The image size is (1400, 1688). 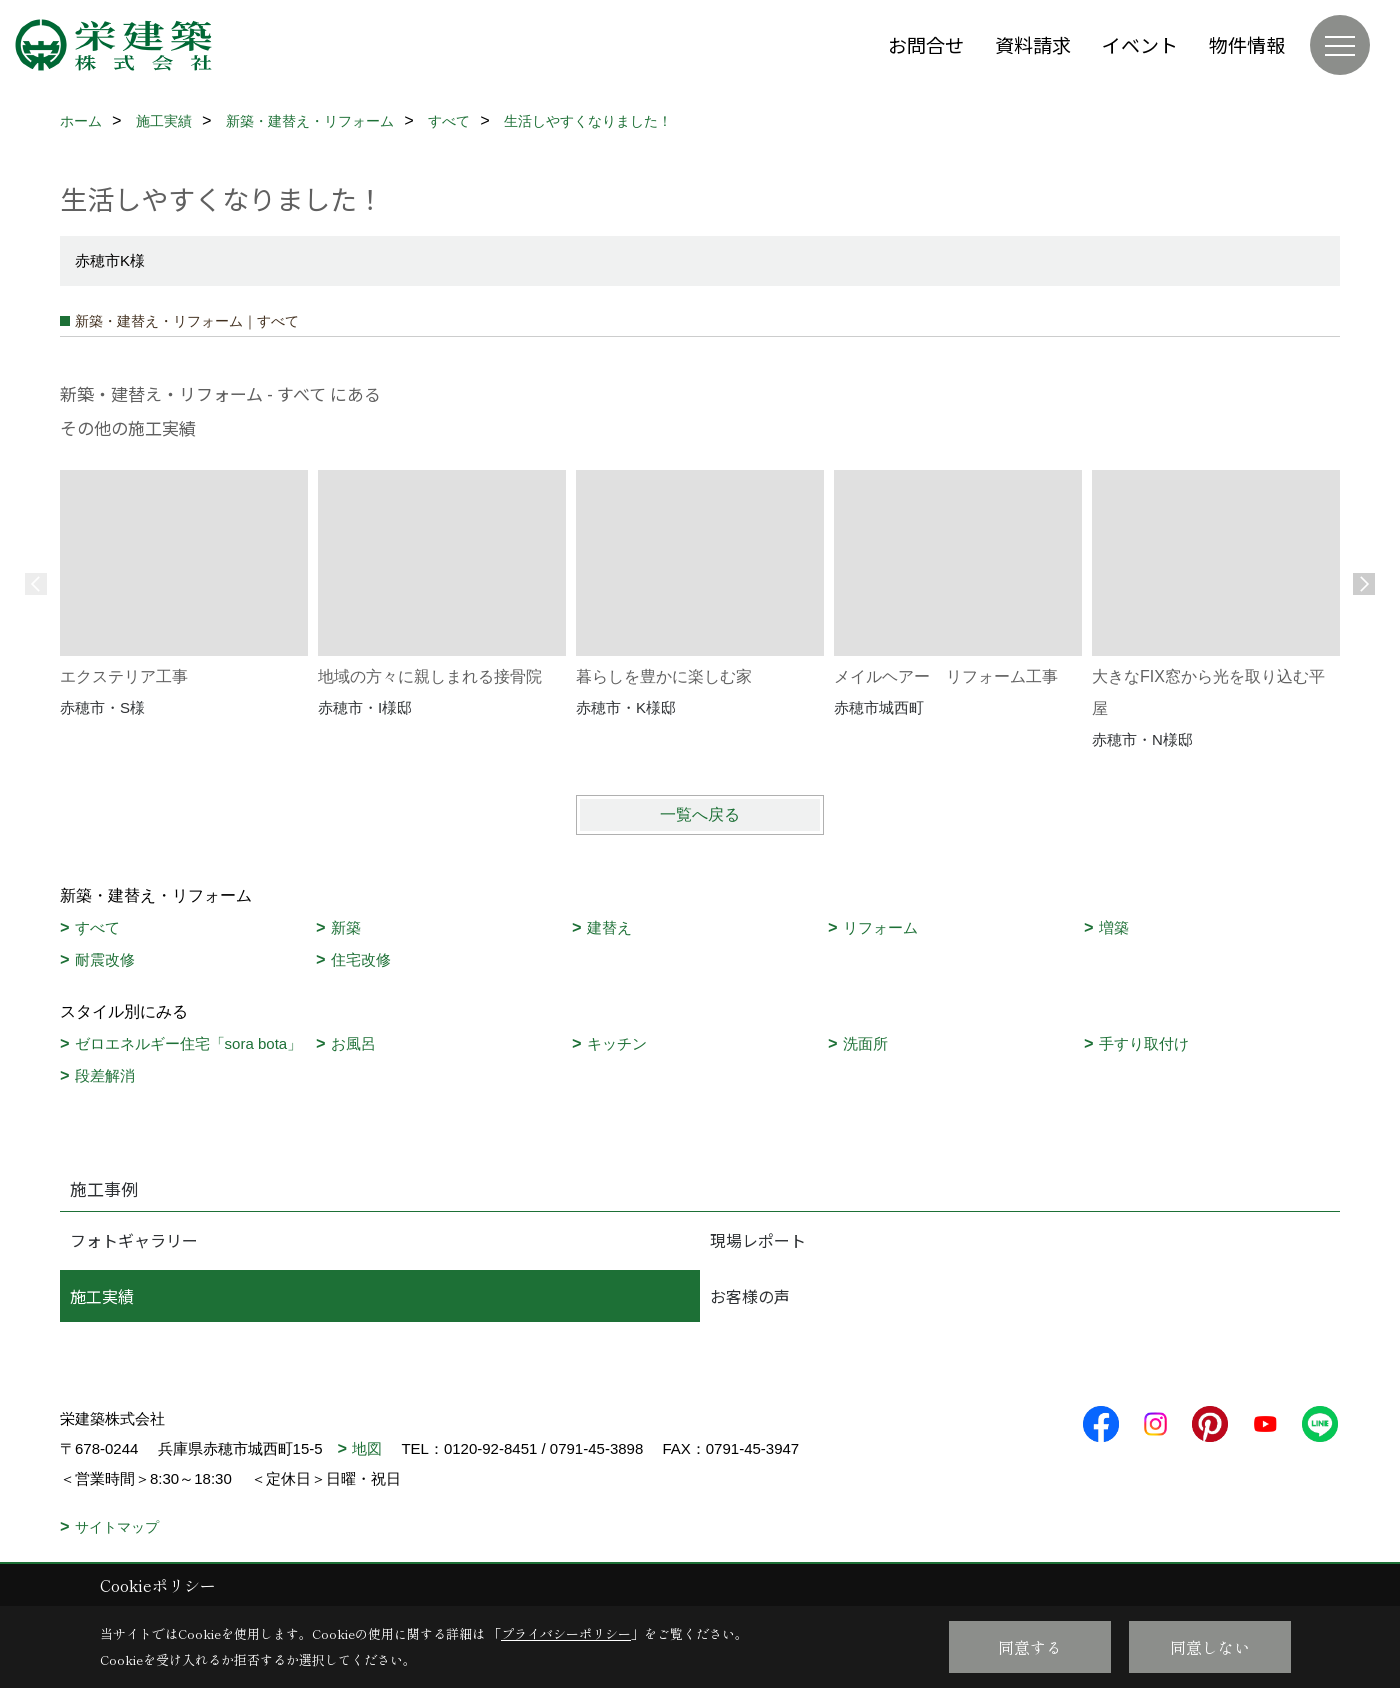 What do you see at coordinates (1144, 1043) in the screenshot?
I see `手すり取付け` at bounding box center [1144, 1043].